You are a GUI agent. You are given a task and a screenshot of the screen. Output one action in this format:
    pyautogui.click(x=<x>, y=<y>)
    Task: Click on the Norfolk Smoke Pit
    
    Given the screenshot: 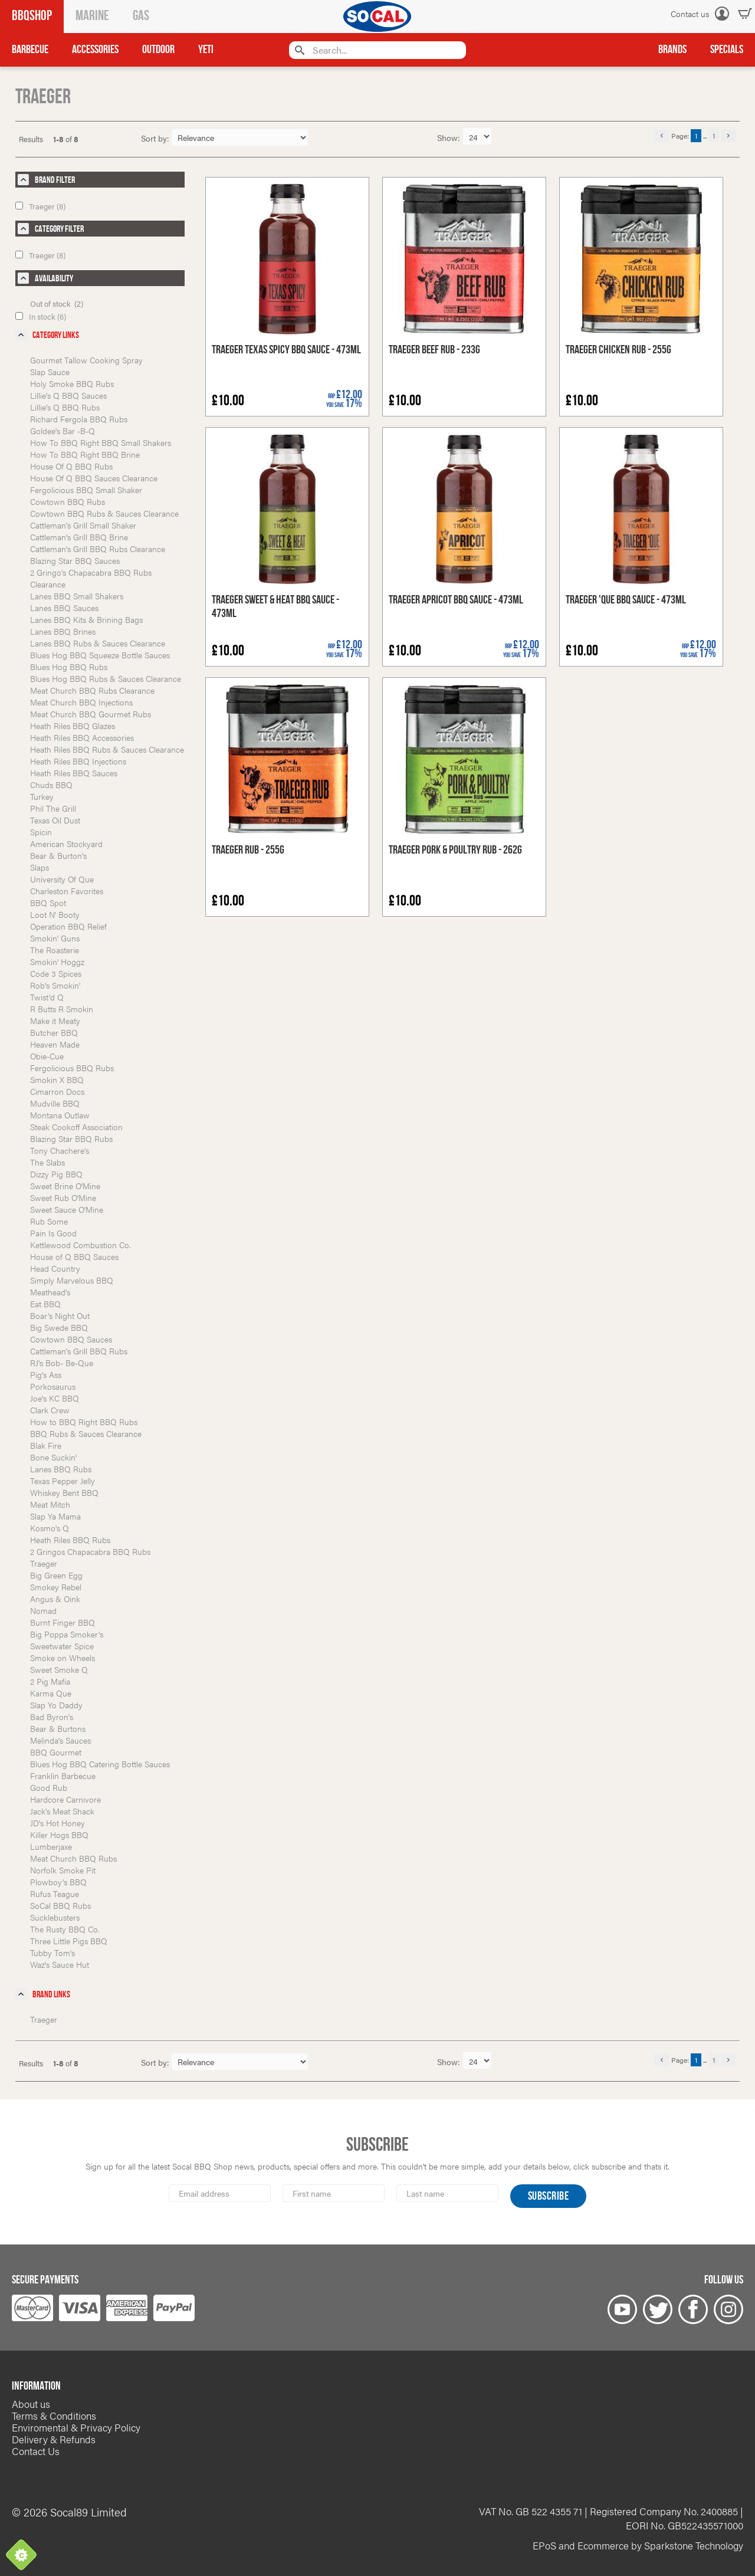 What is the action you would take?
    pyautogui.click(x=63, y=1870)
    